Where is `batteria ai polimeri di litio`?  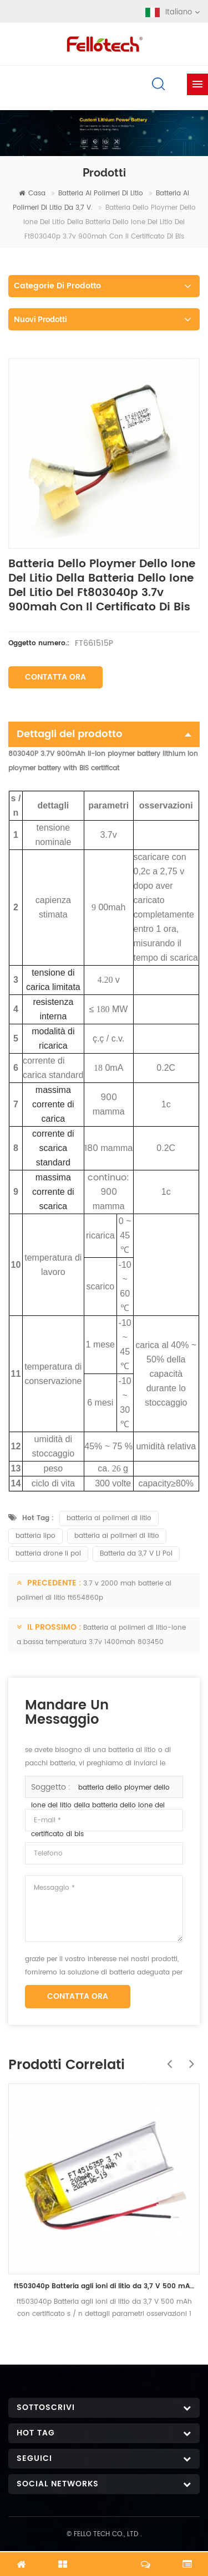
batteria ai polimeri di litio is located at coordinates (100, 193).